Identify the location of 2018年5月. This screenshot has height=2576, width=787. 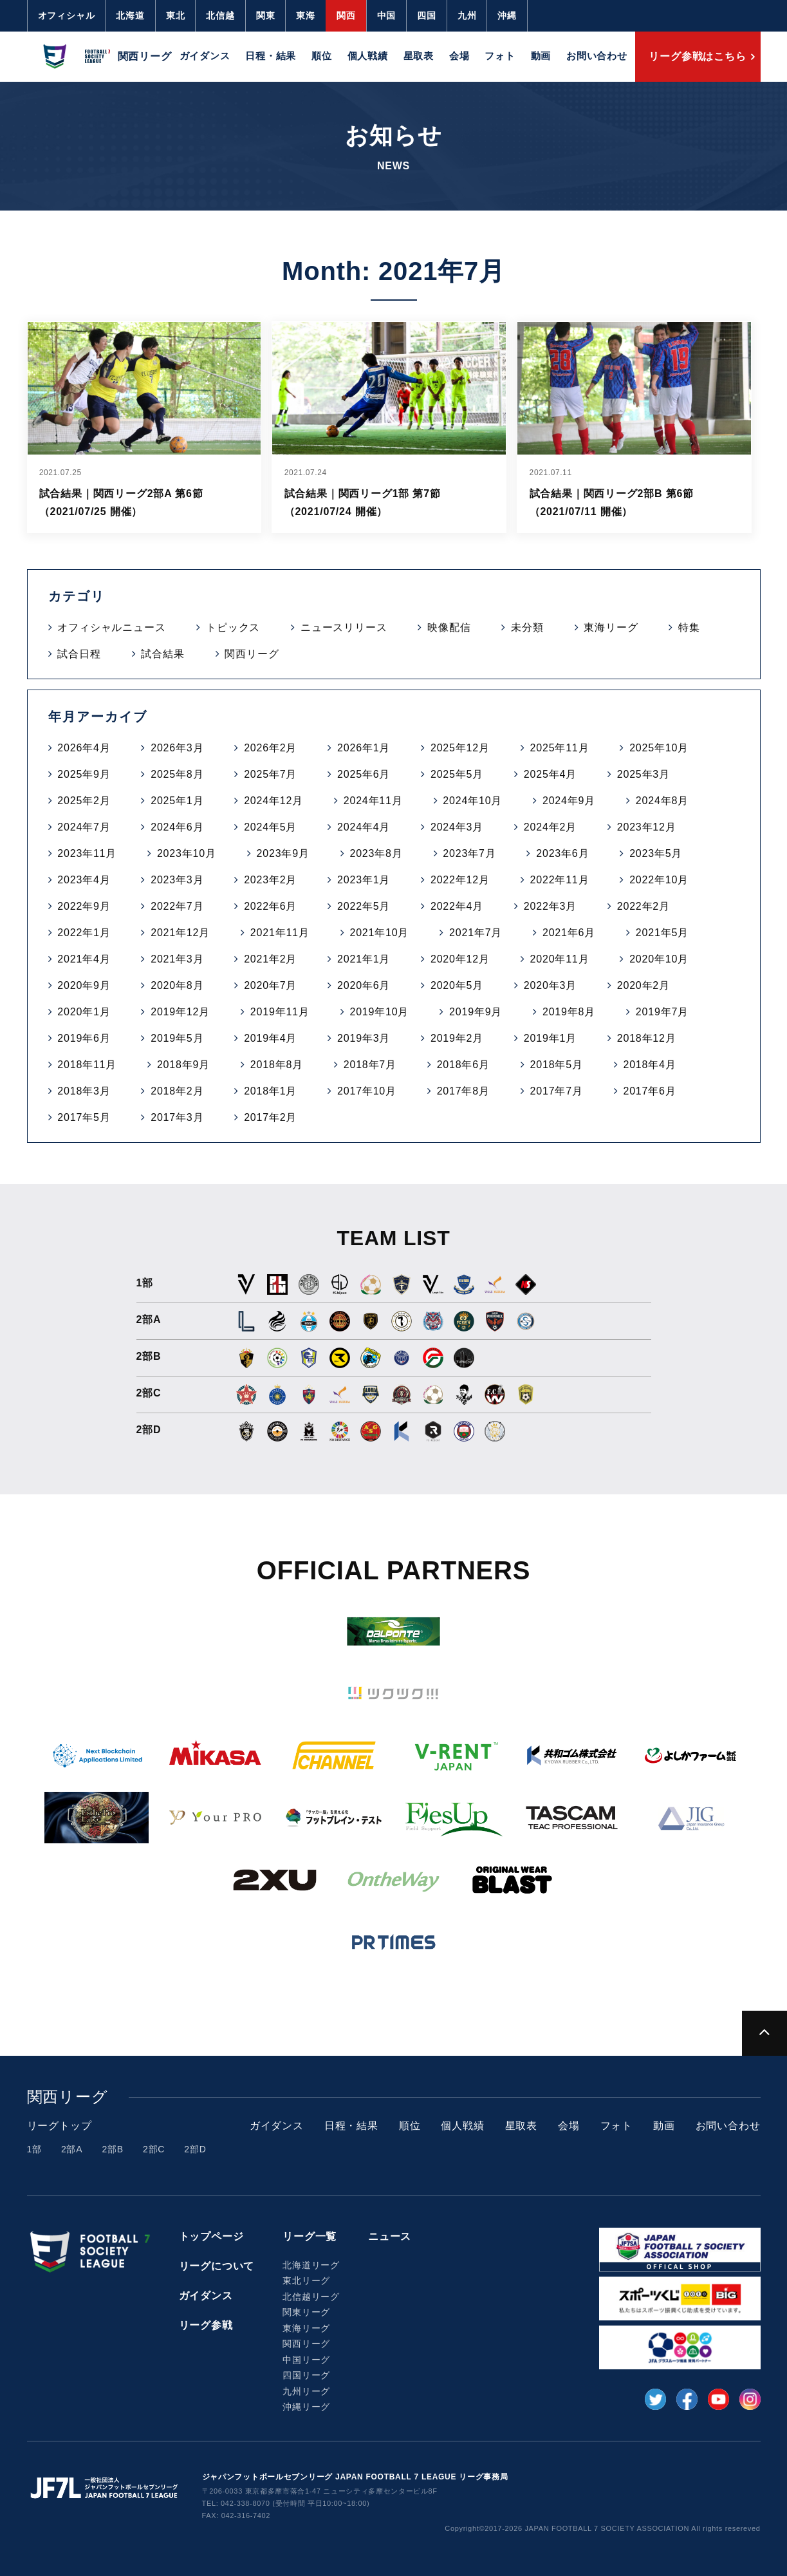
(556, 1064).